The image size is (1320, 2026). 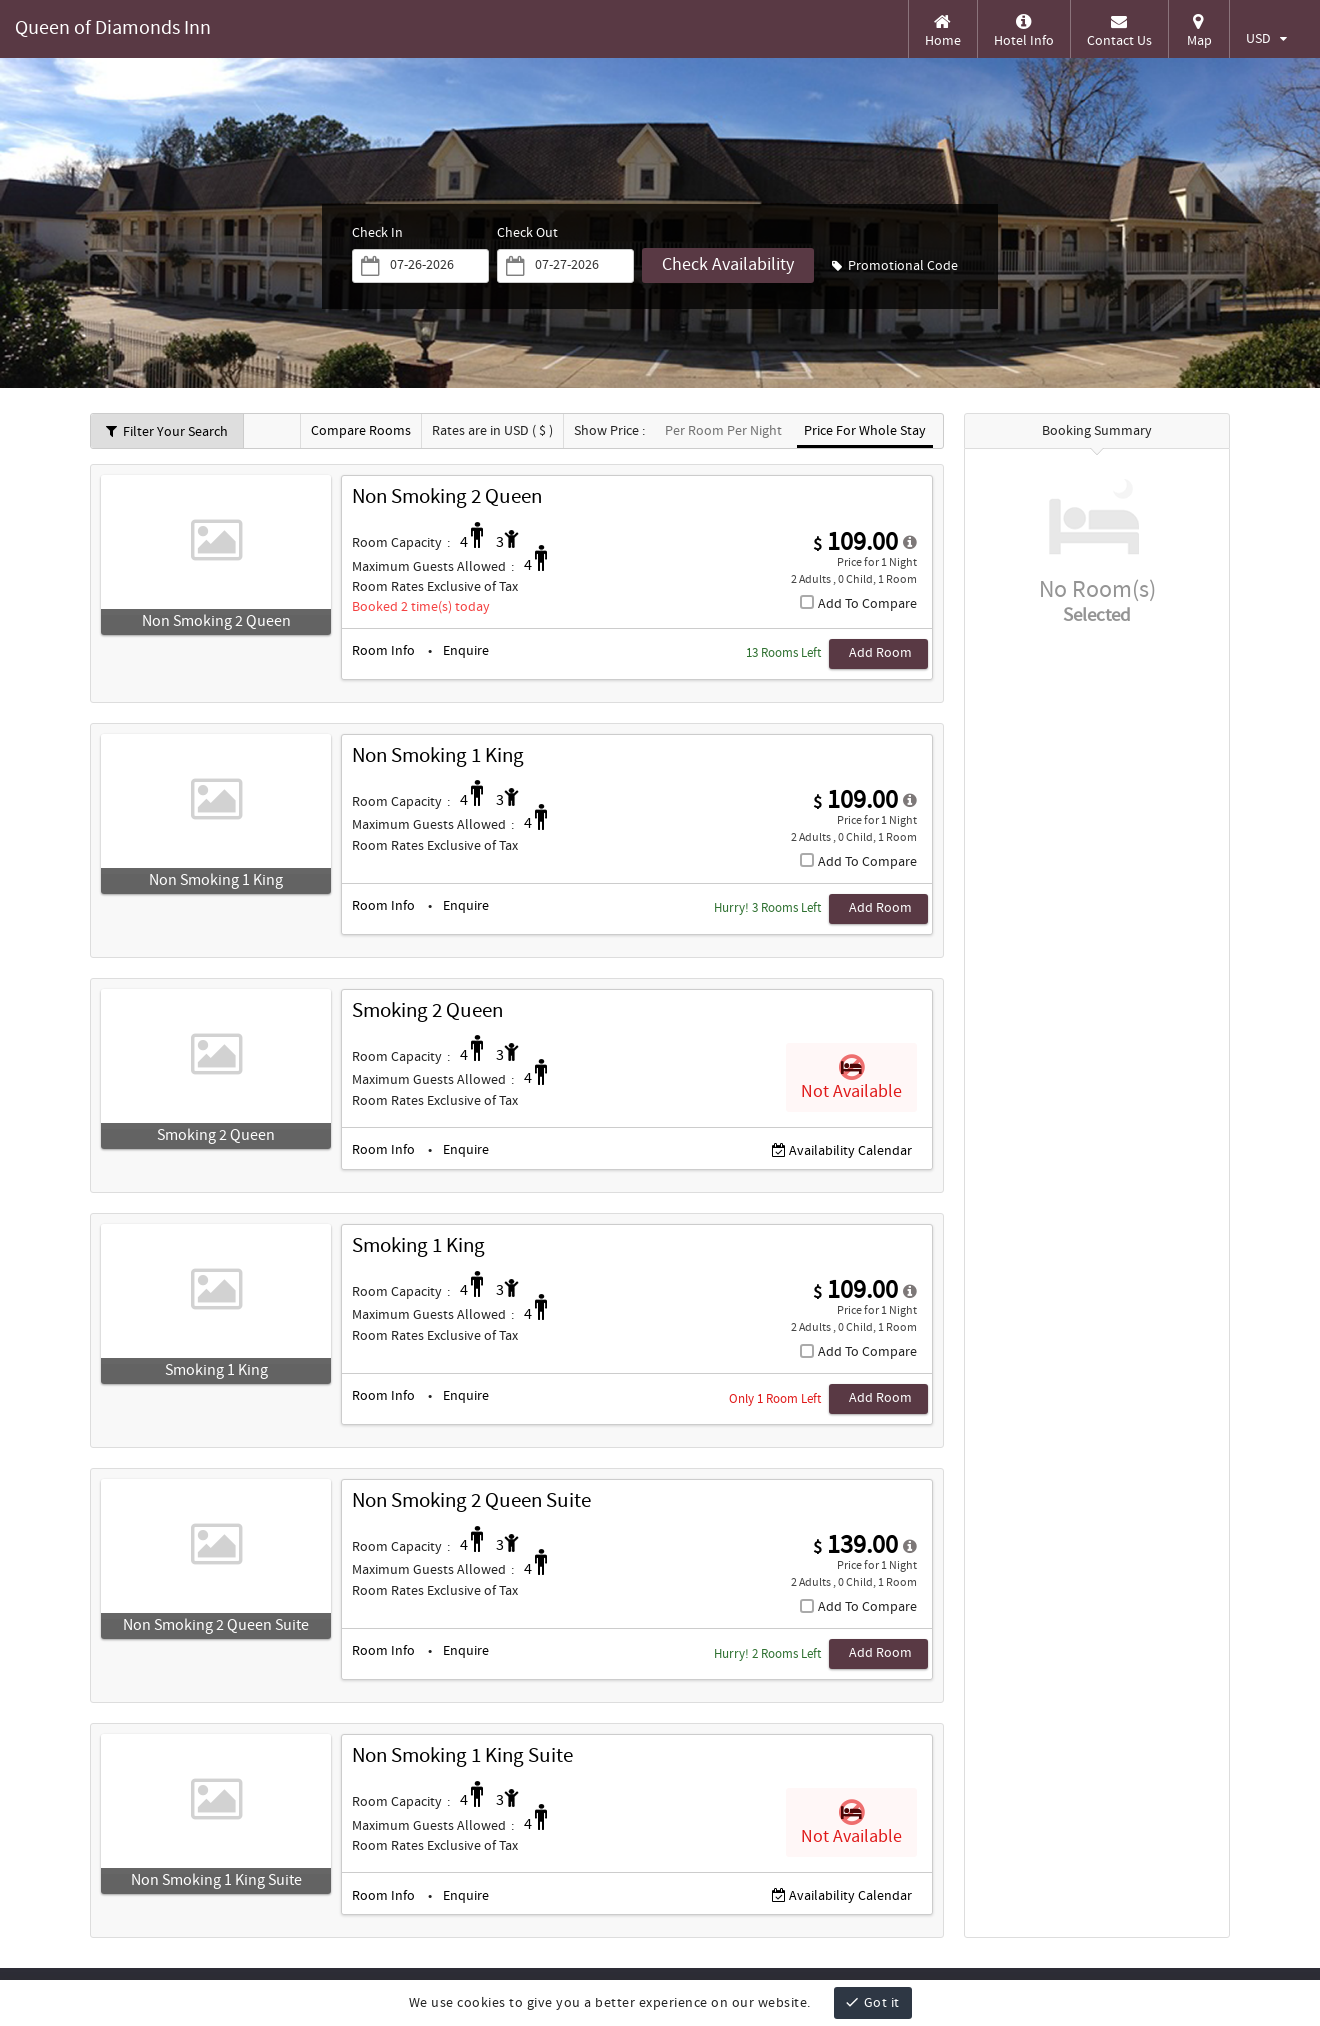 What do you see at coordinates (872, 1654) in the screenshot?
I see `[Add Room, Non Smoking 2 Queen Suite]` at bounding box center [872, 1654].